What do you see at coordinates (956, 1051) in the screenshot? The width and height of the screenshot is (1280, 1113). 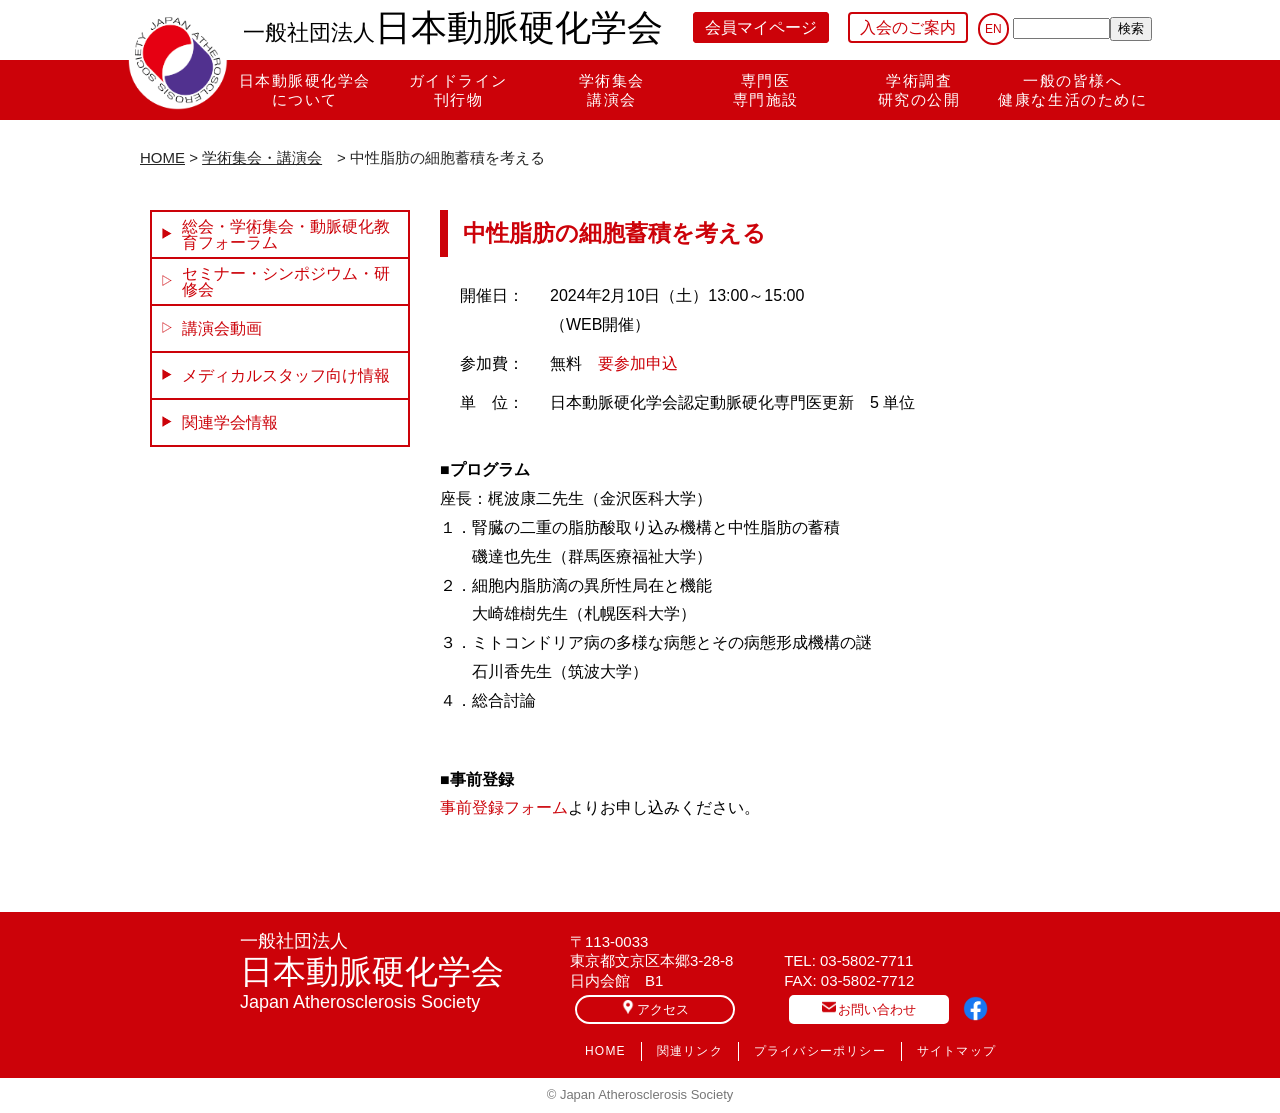 I see `サイトマップ` at bounding box center [956, 1051].